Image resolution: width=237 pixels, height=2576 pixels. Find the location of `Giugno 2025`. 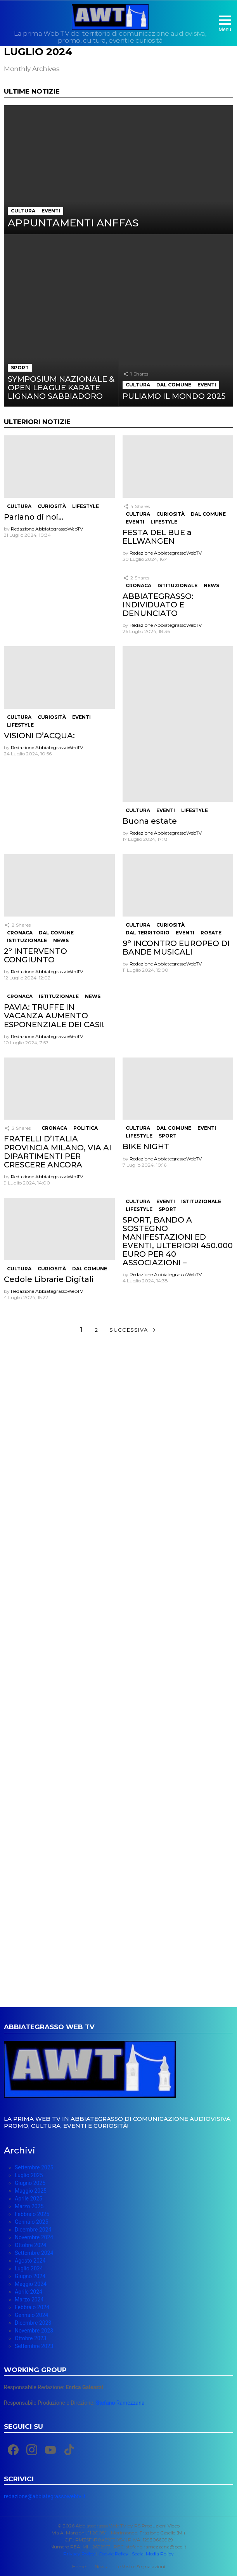

Giugno 2025 is located at coordinates (30, 2183).